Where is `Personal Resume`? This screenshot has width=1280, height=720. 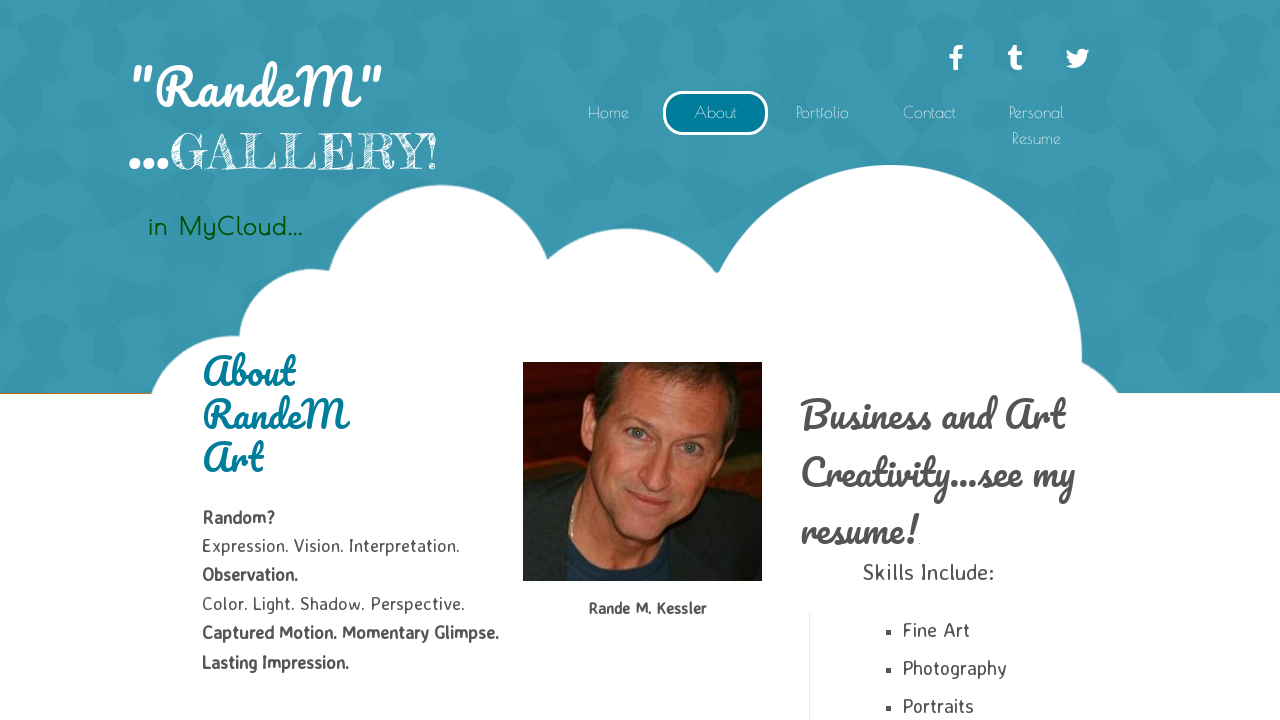
Personal Resume is located at coordinates (1036, 125).